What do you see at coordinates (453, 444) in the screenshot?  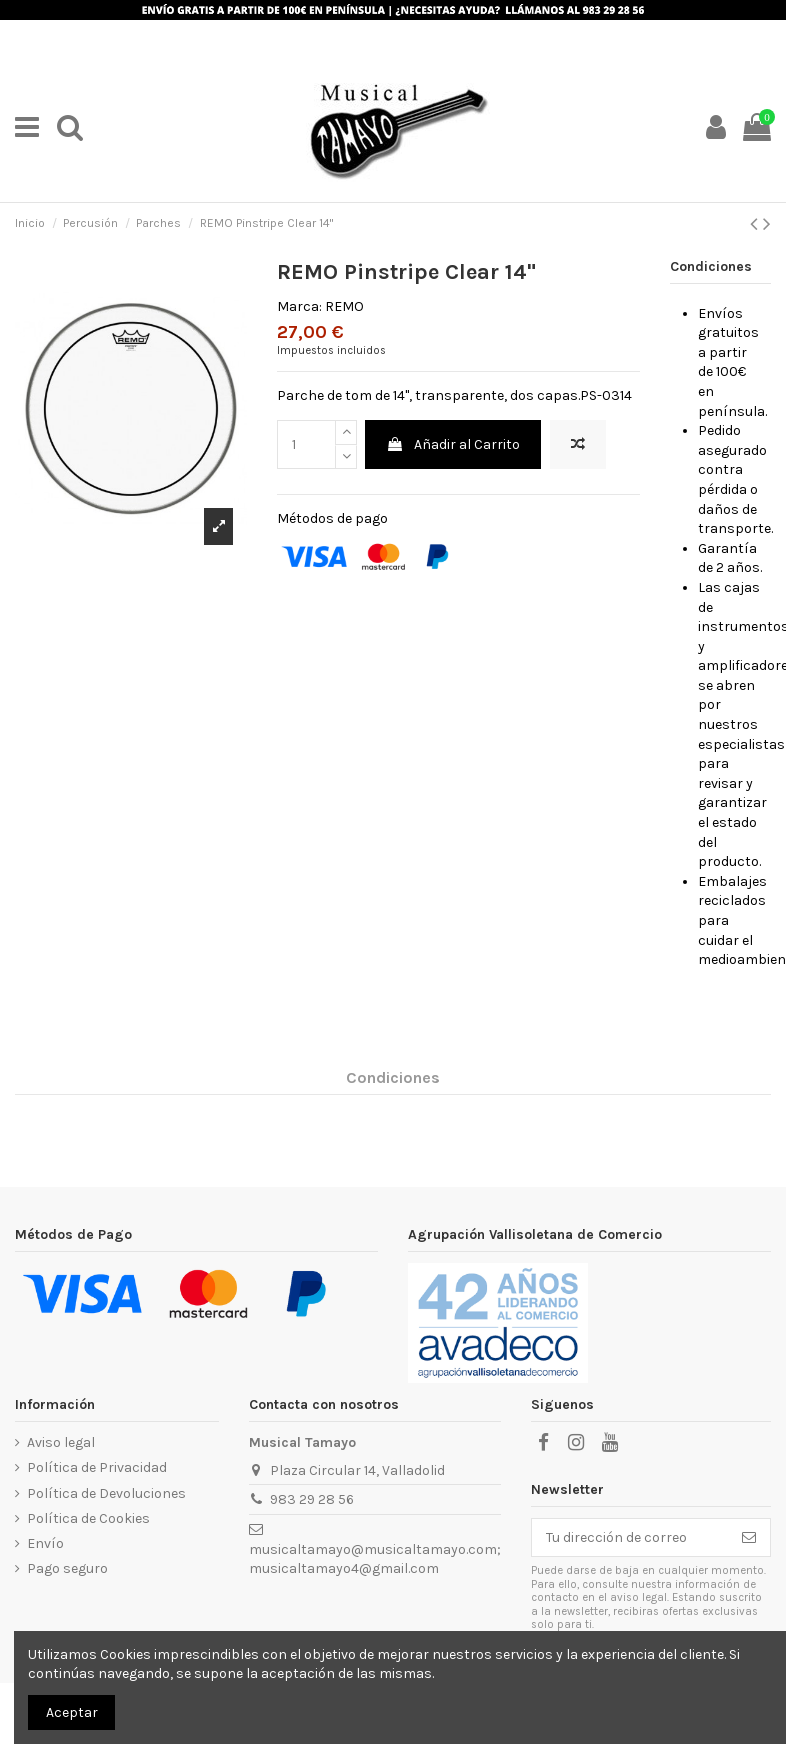 I see `Añadir al Carrito` at bounding box center [453, 444].